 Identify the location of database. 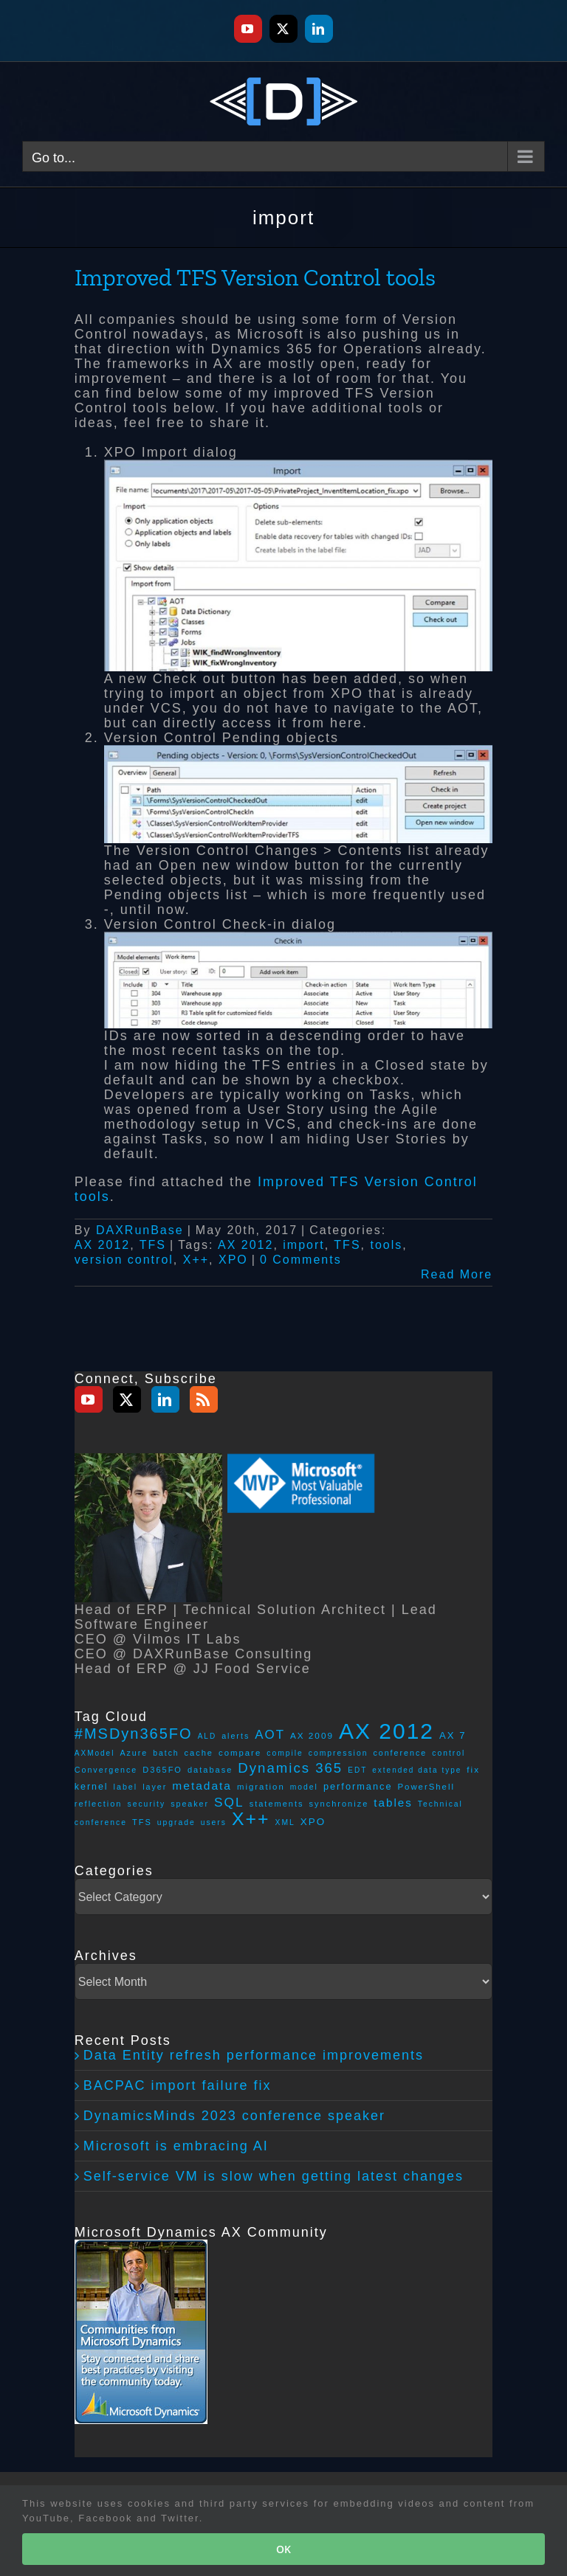
(210, 1769).